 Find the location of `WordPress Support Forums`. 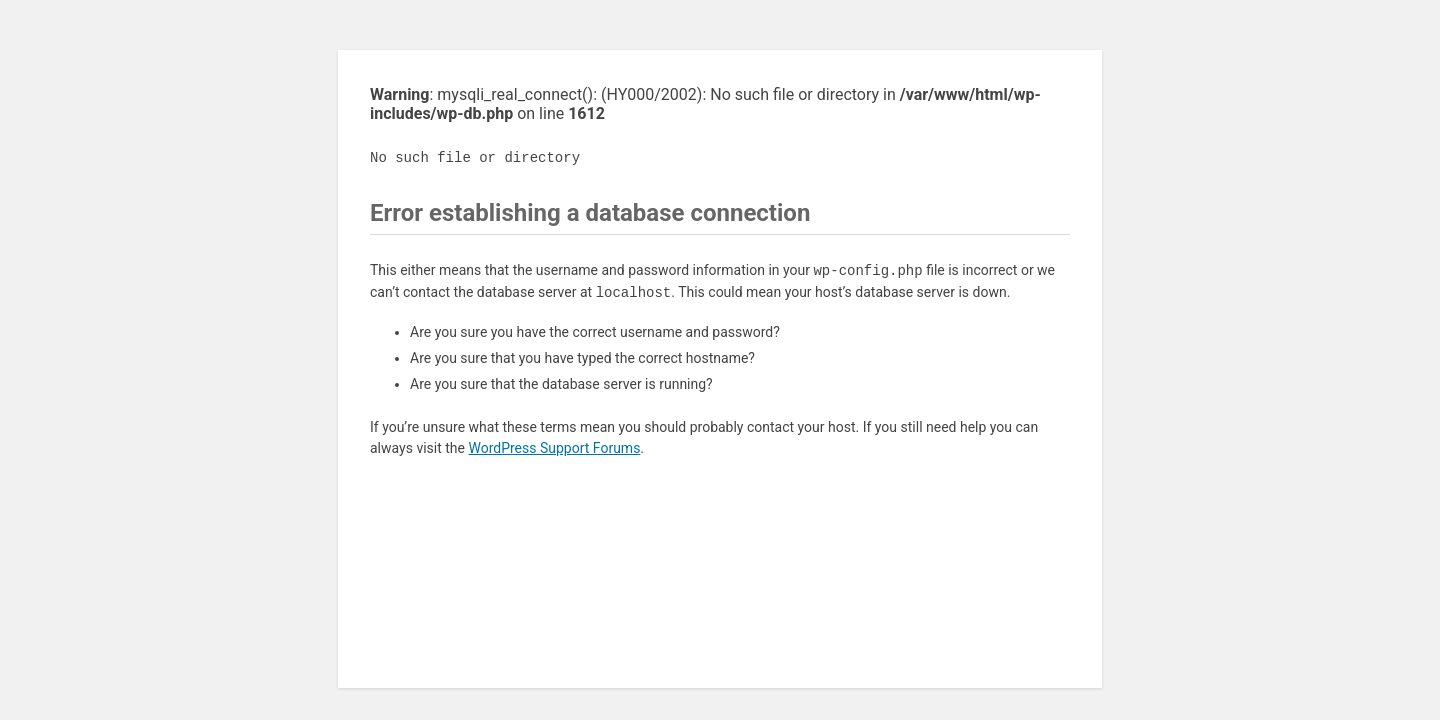

WordPress Support Forums is located at coordinates (554, 448).